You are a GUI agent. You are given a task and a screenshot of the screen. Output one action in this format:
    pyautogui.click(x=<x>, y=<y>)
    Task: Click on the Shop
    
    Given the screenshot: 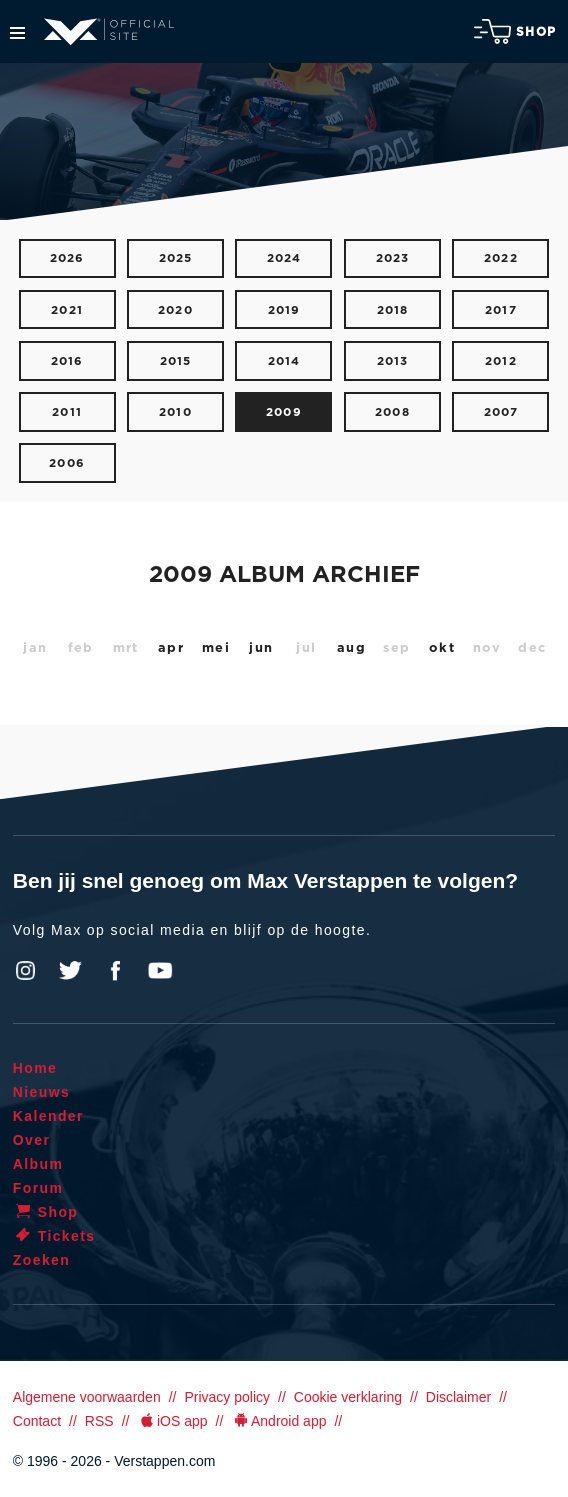 What is the action you would take?
    pyautogui.click(x=515, y=31)
    